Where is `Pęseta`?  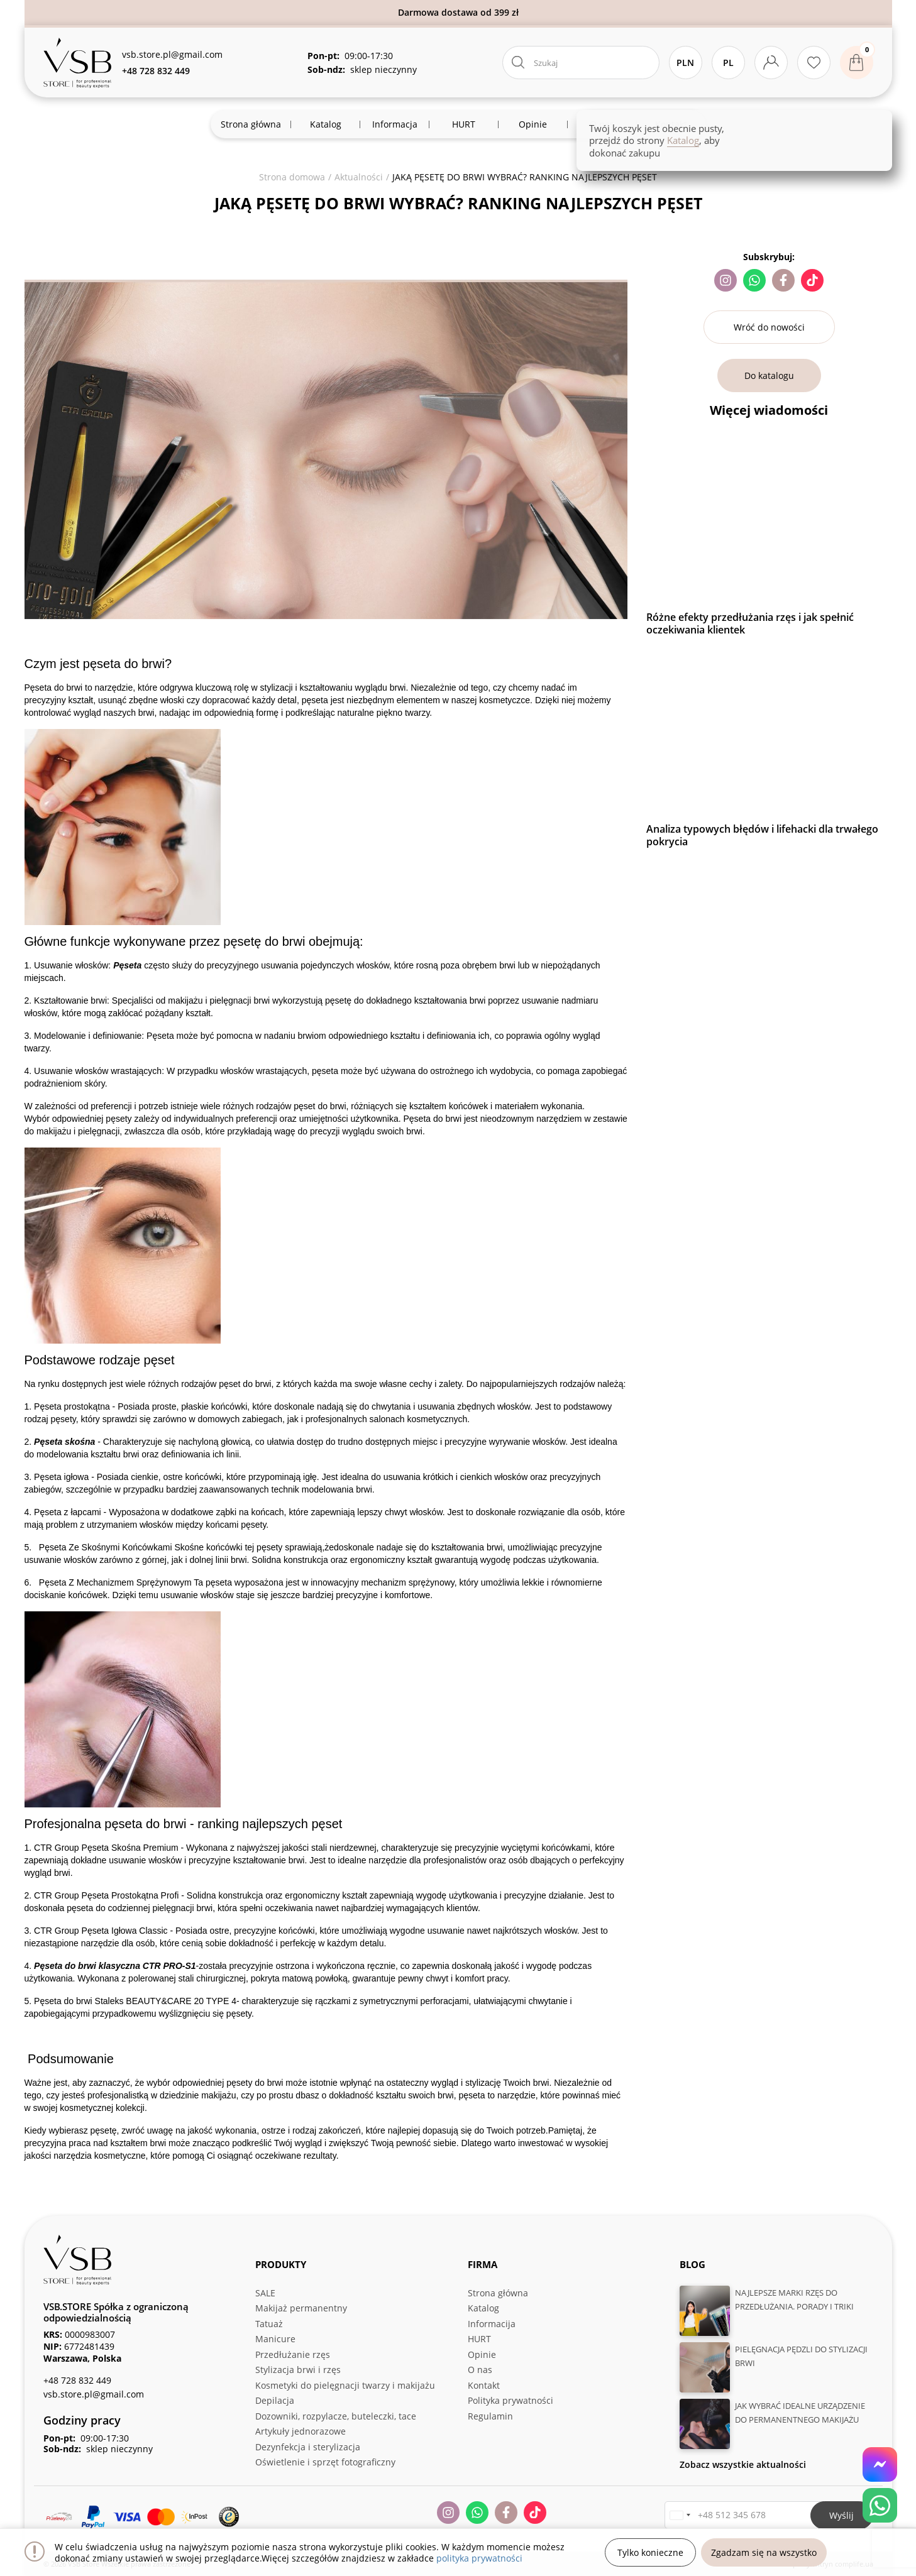 Pęseta is located at coordinates (127, 965).